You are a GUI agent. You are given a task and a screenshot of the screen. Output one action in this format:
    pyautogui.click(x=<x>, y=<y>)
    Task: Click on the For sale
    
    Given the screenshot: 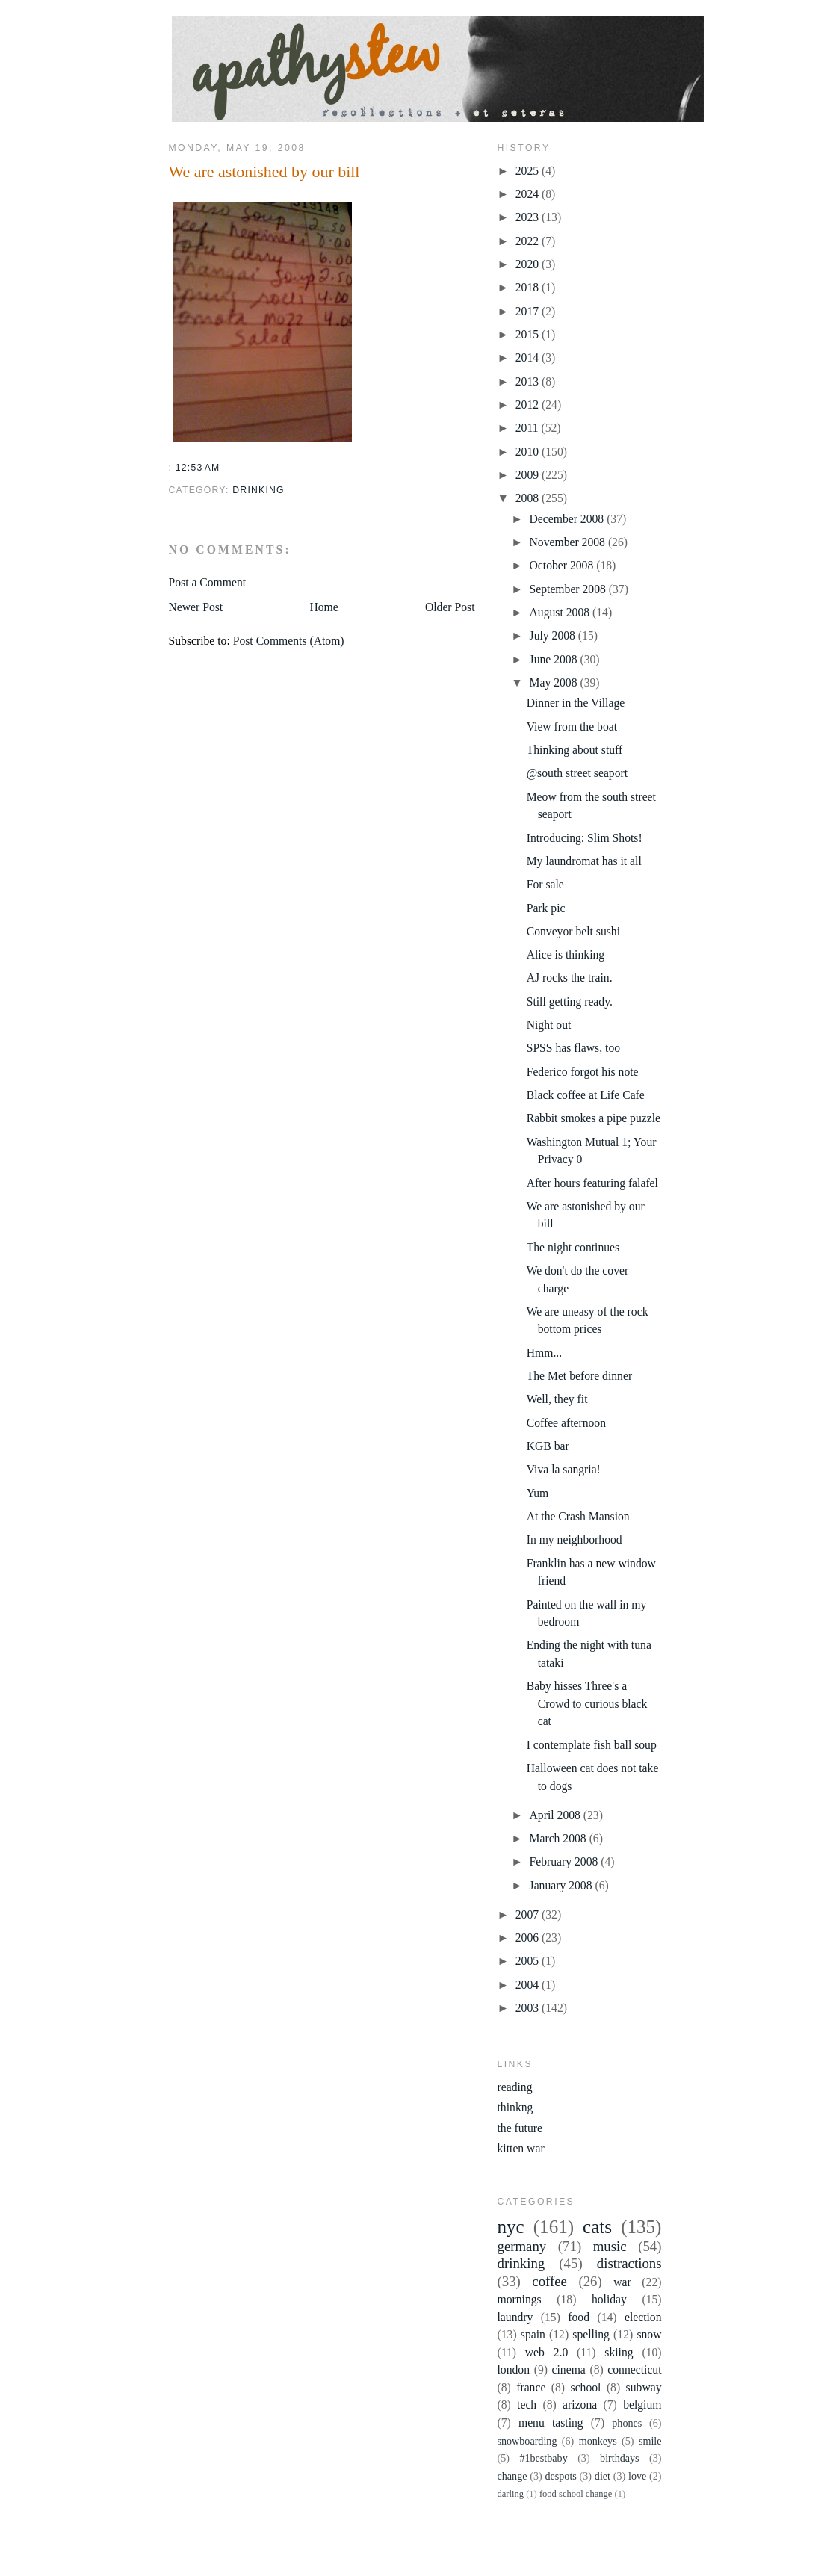 What is the action you would take?
    pyautogui.click(x=545, y=884)
    